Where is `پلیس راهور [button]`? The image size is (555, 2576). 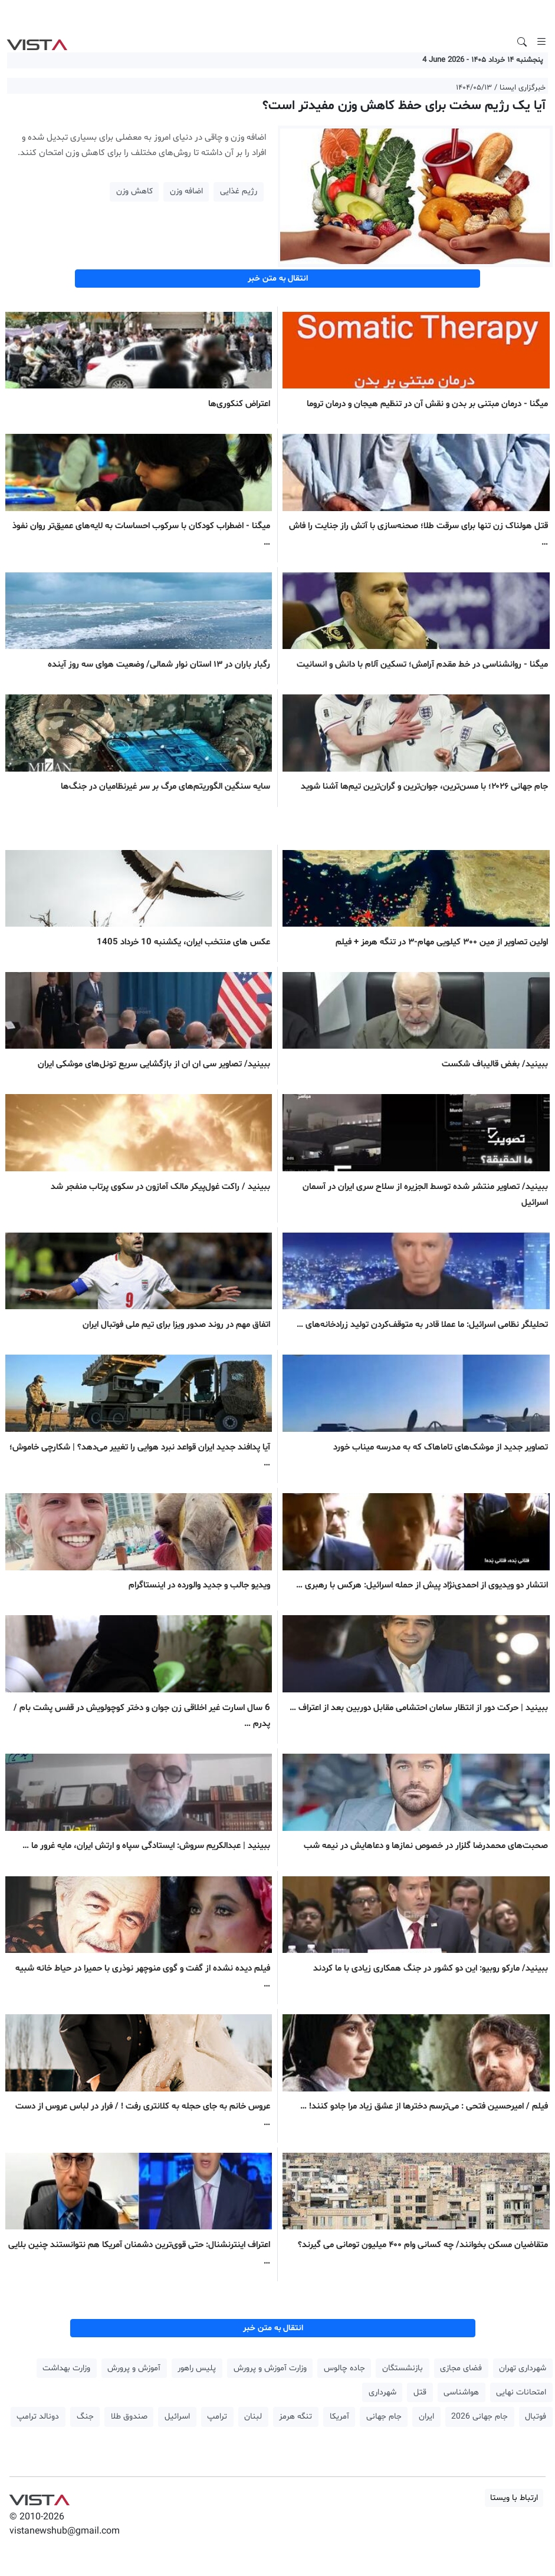
پلیس راهور [button] is located at coordinates (197, 2368).